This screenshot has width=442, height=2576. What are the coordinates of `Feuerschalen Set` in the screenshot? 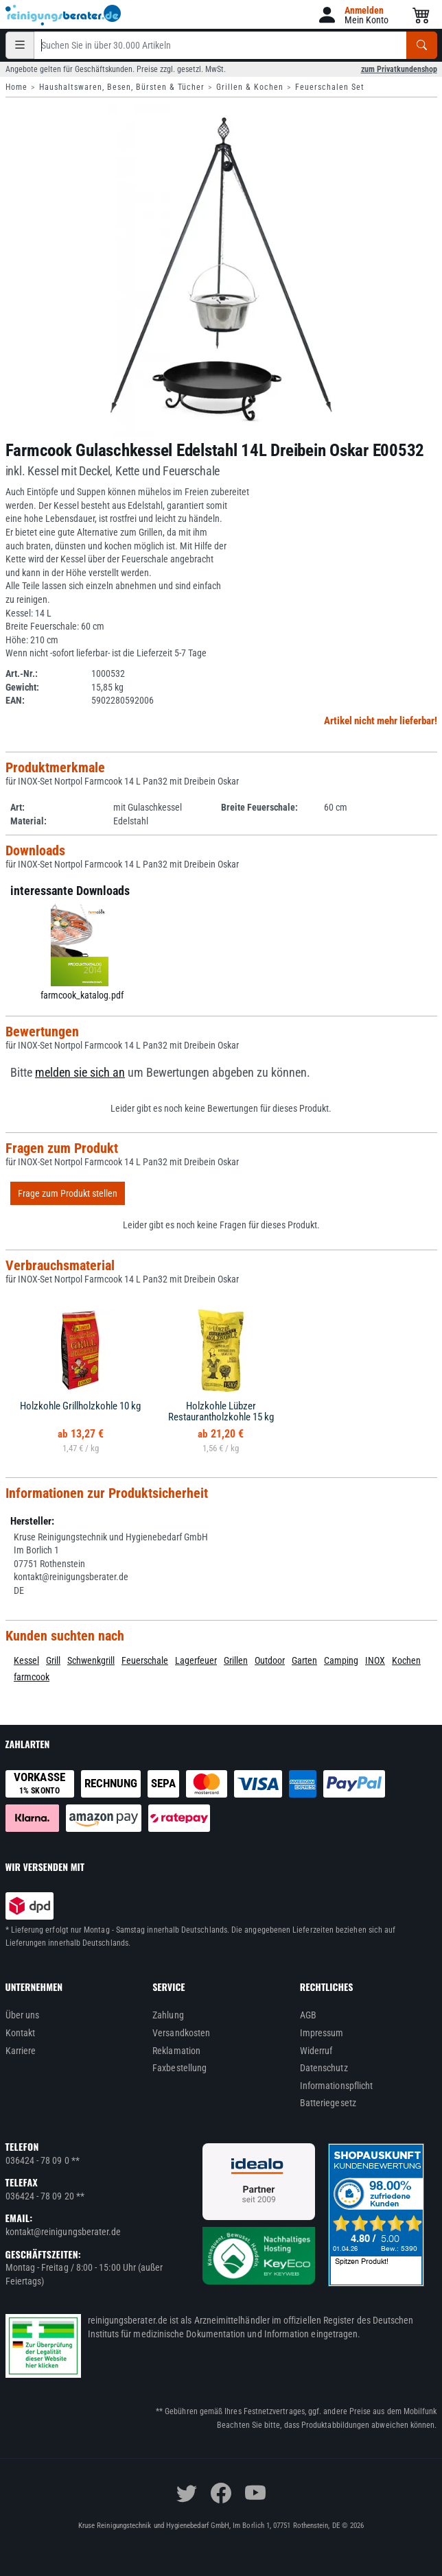 It's located at (329, 87).